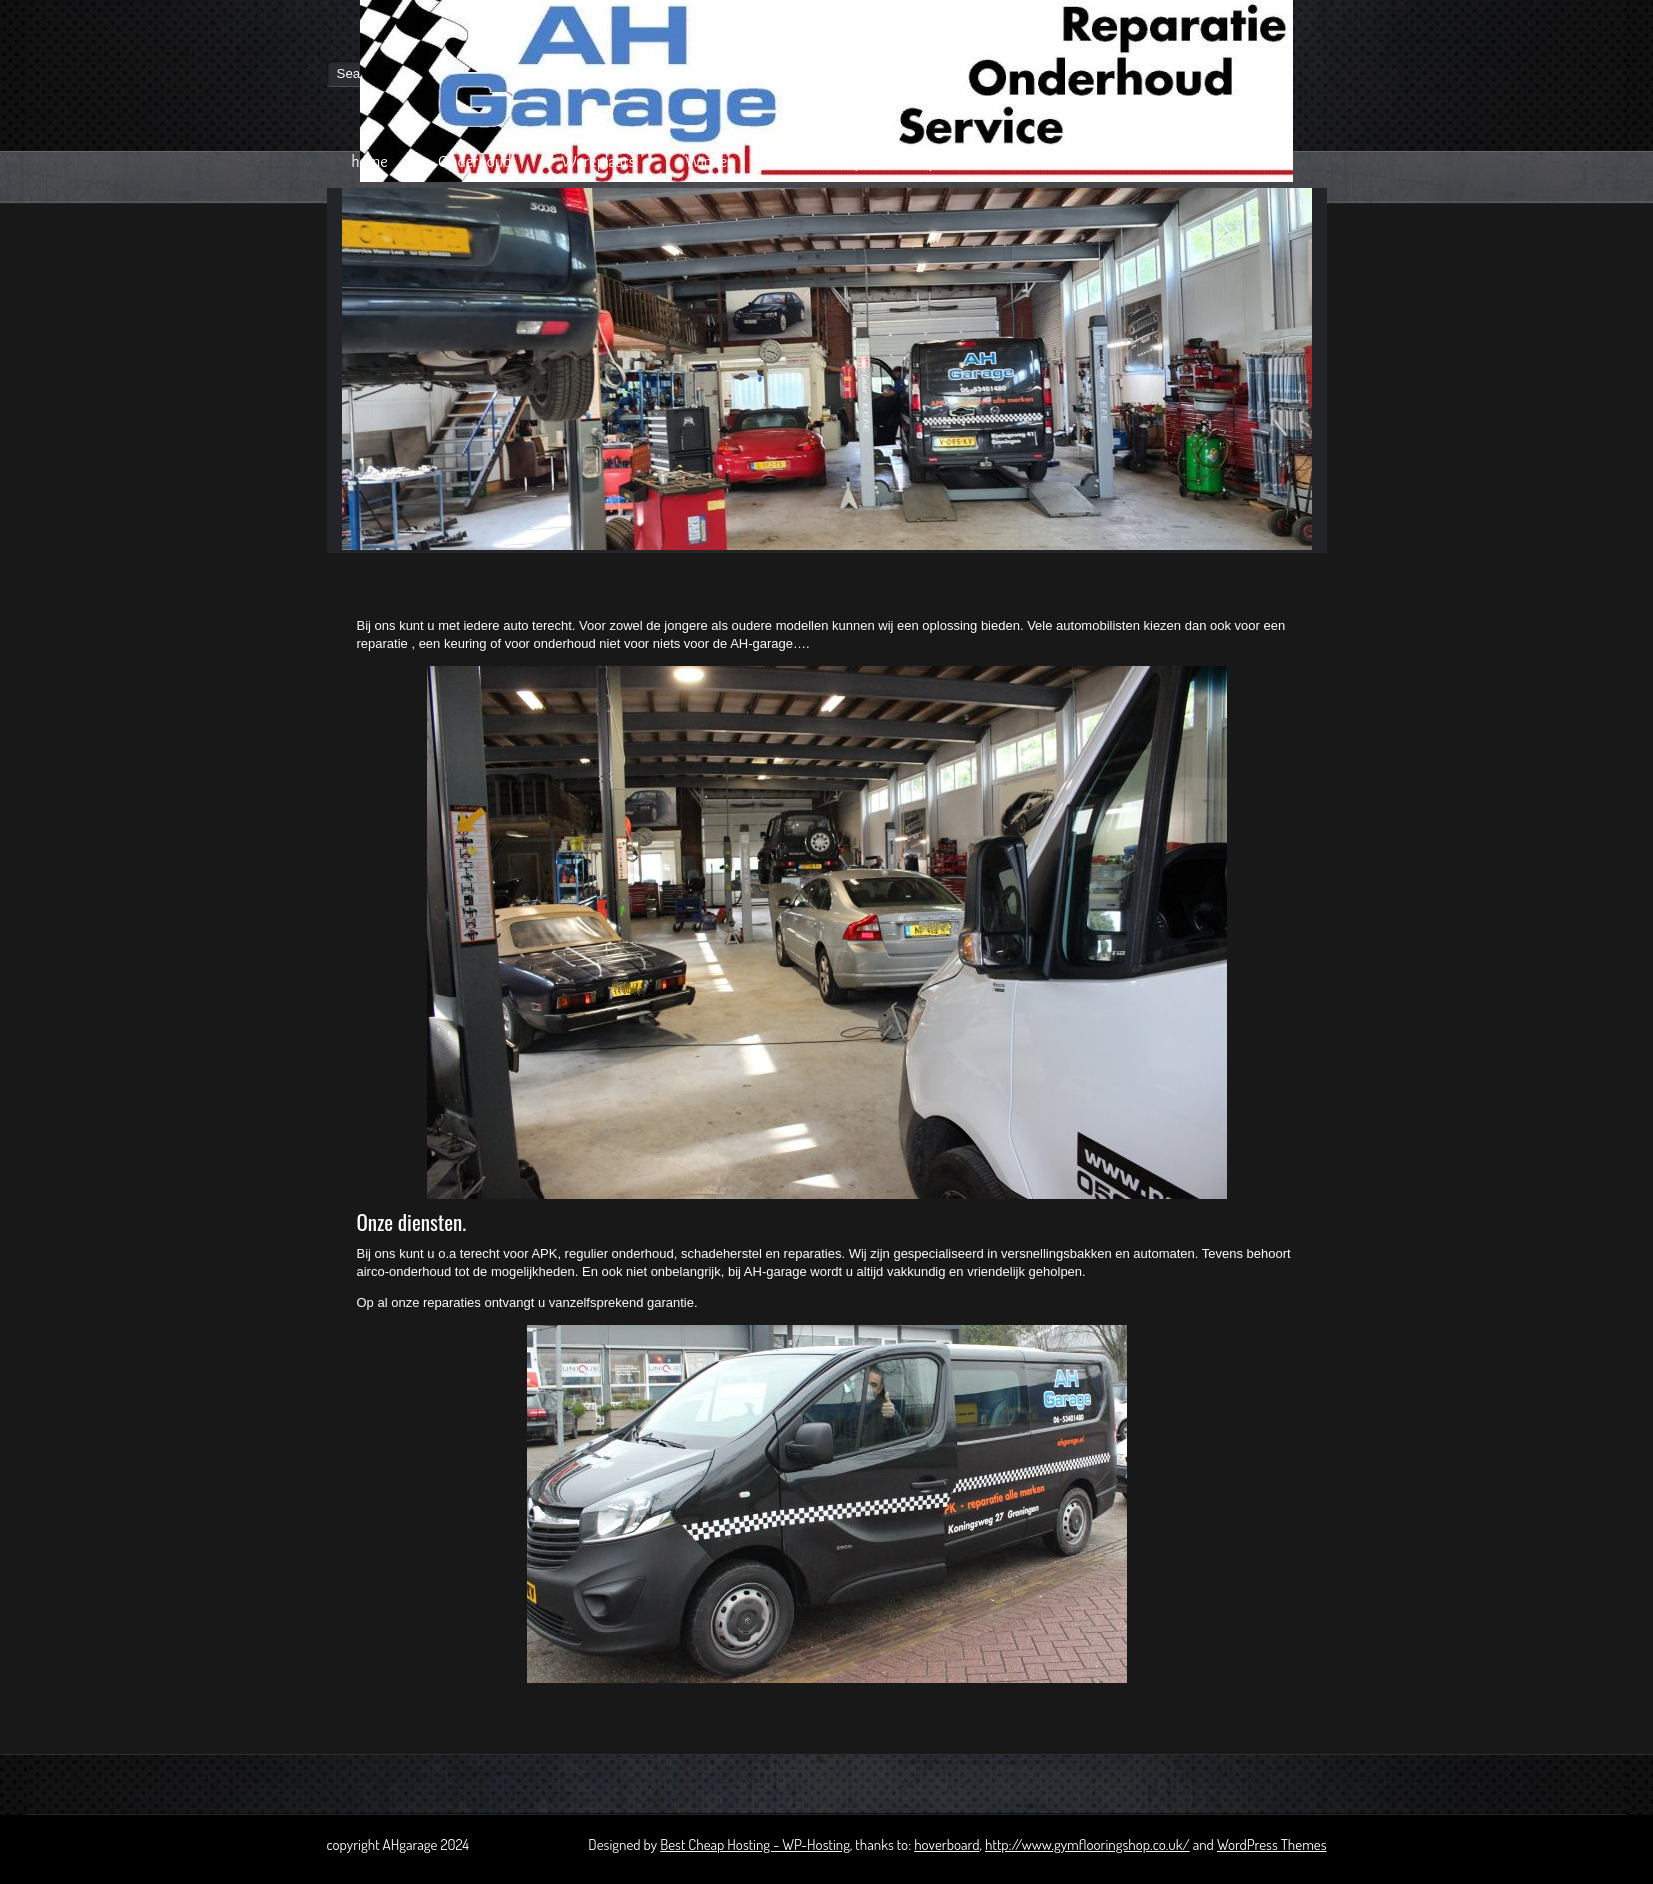 The width and height of the screenshot is (1653, 1884). I want to click on Best Cheap Hosting - WP-Hosting, so click(755, 1844).